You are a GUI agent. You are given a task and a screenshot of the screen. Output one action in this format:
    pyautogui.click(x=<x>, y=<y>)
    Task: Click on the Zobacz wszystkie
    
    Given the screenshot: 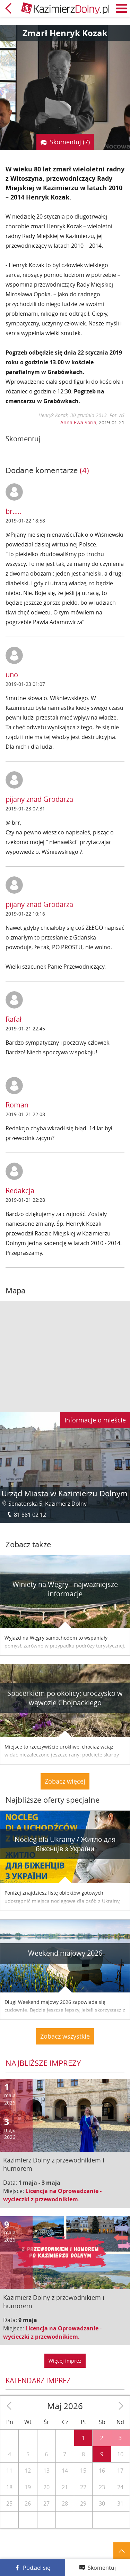 What is the action you would take?
    pyautogui.click(x=65, y=2036)
    